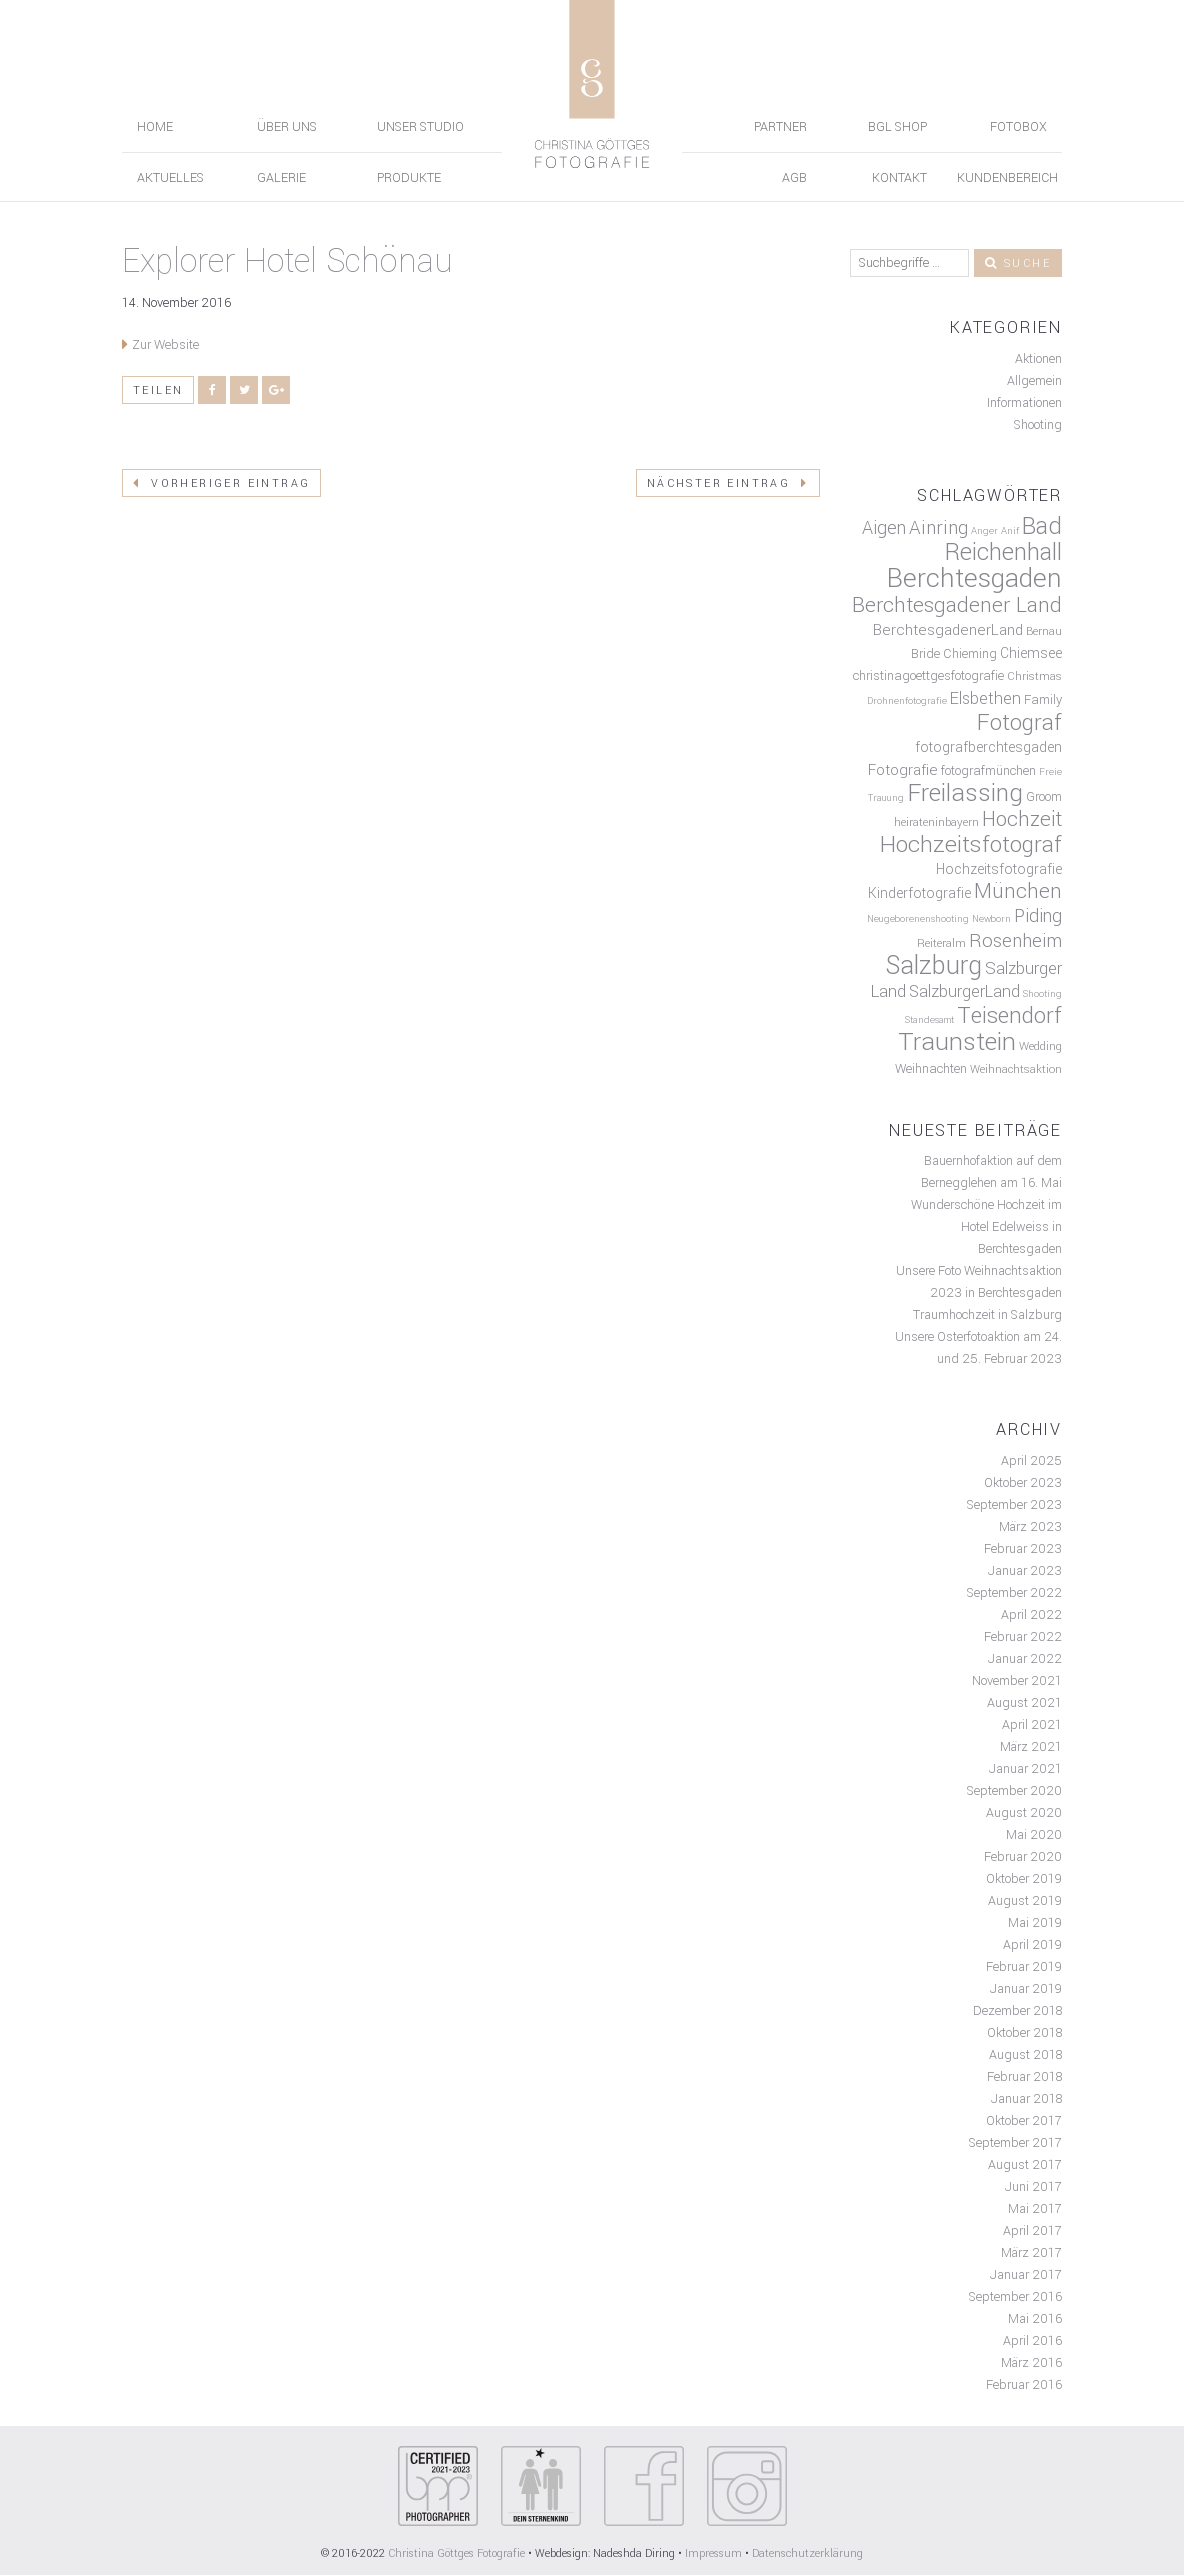 This screenshot has width=1184, height=2575. I want to click on Februar 2022, so click(1023, 1637).